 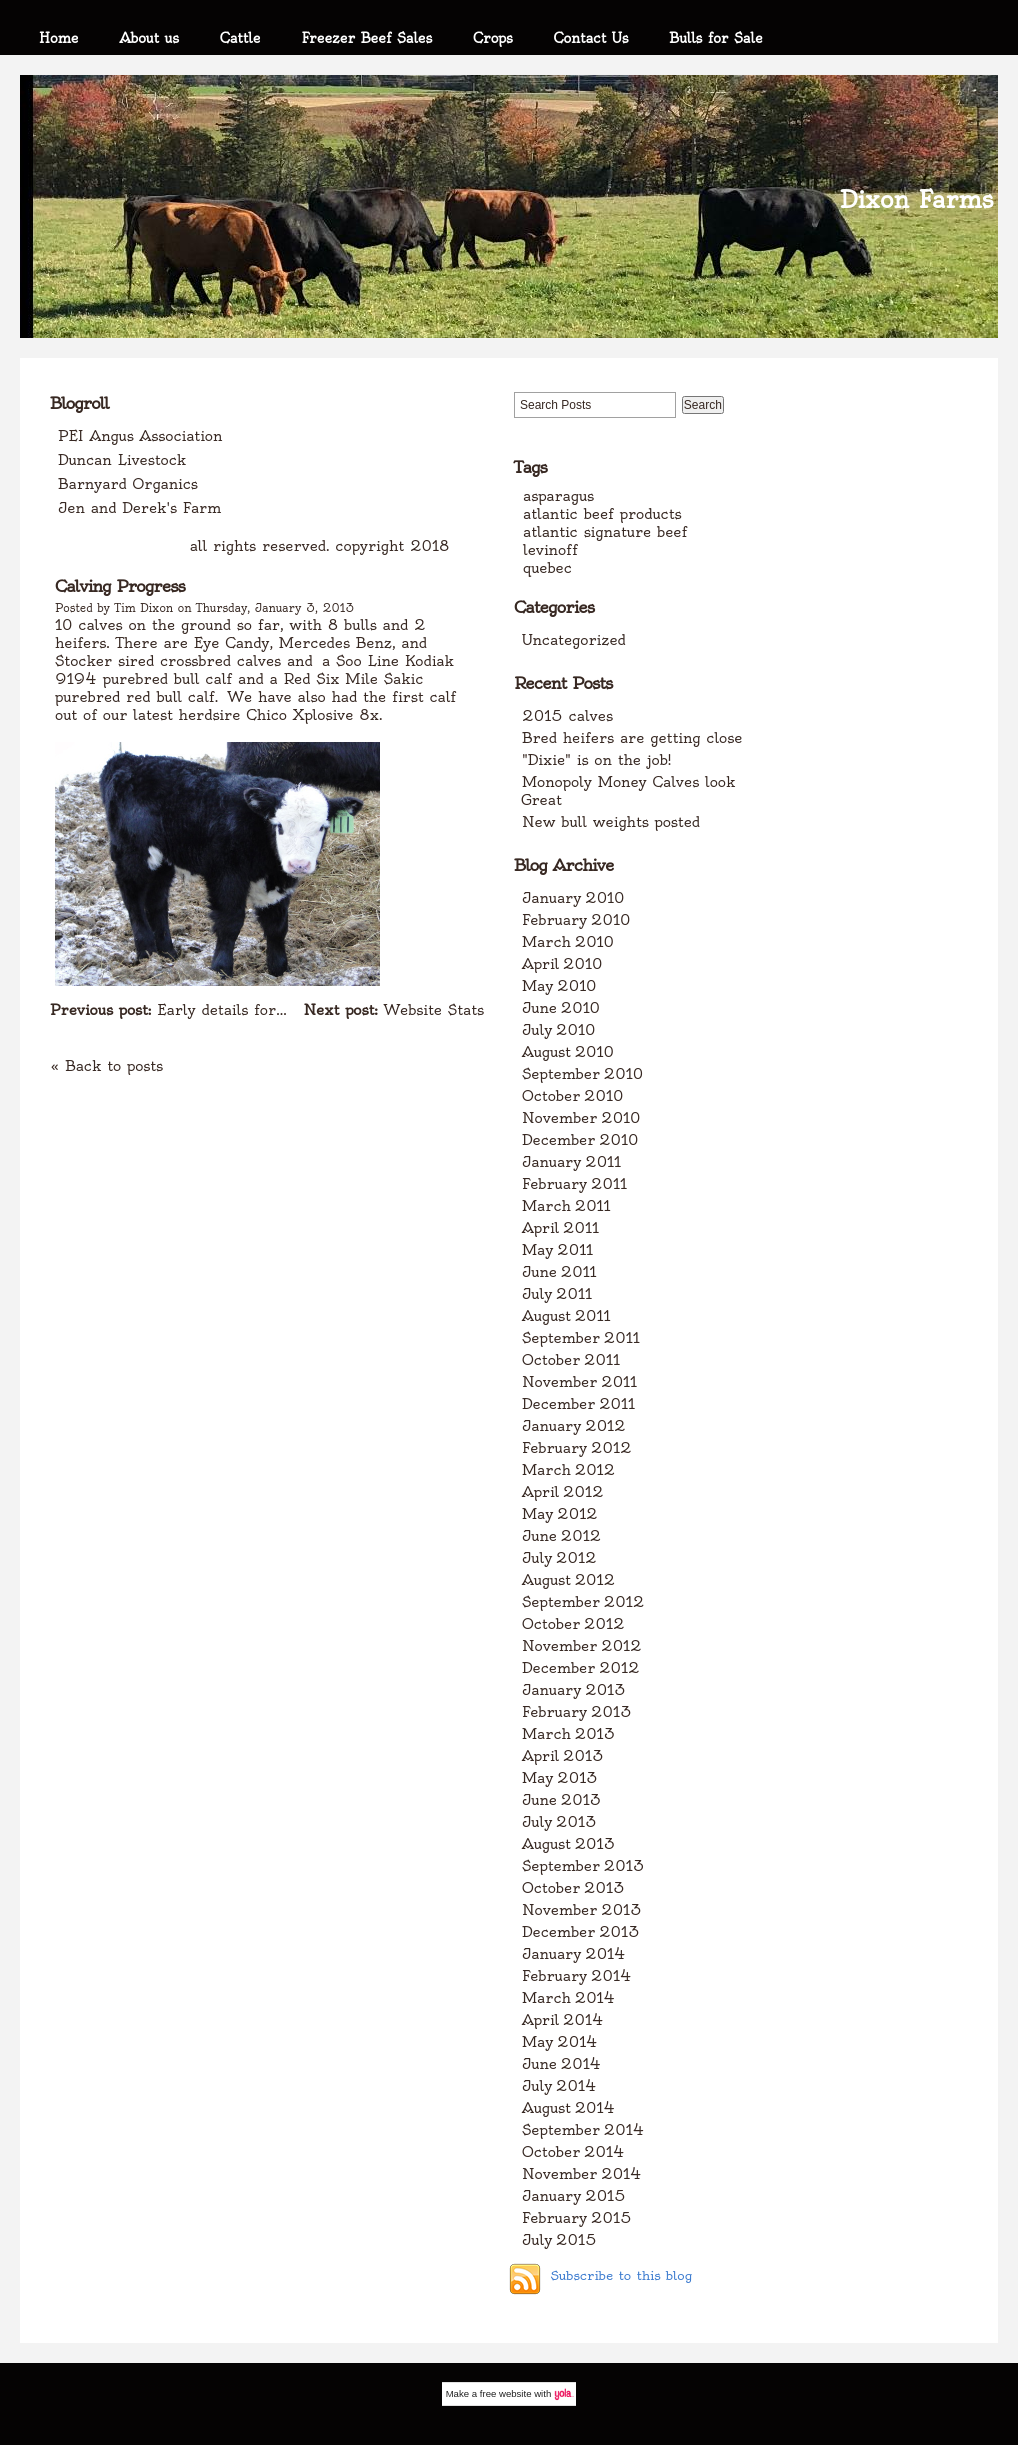 I want to click on April 2011, so click(x=560, y=1228).